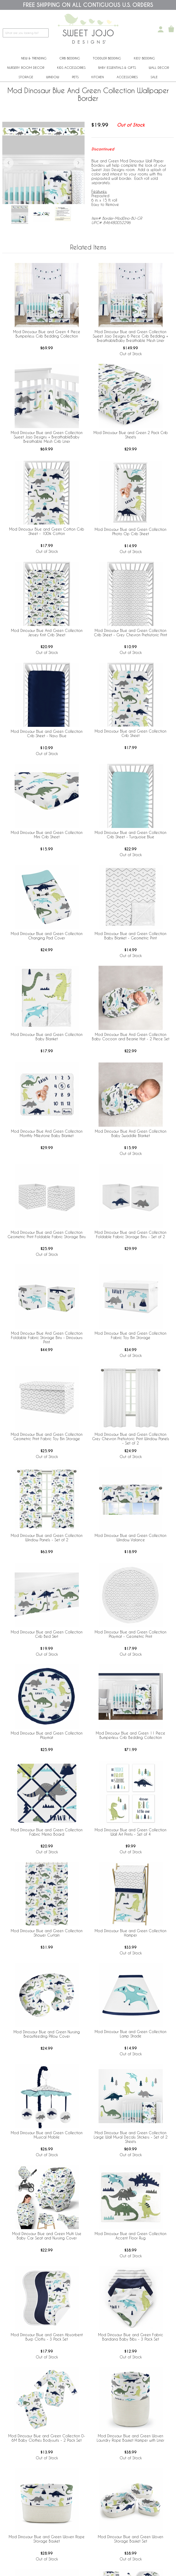  I want to click on Mod Dinosaur Blue and Green Collection Changing Pad Cover, so click(46, 935).